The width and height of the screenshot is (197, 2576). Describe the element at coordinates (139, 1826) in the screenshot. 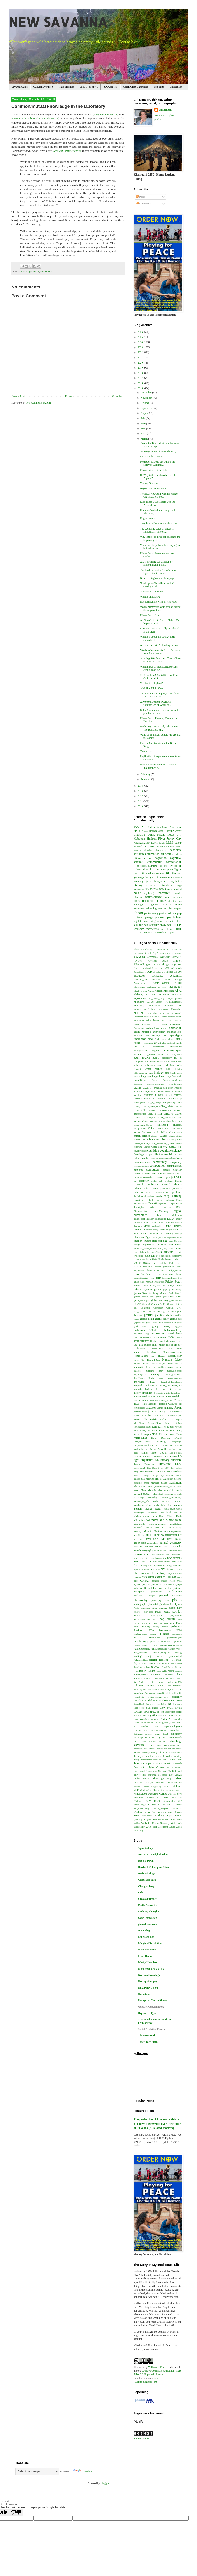

I see `Yudkowsky` at that location.